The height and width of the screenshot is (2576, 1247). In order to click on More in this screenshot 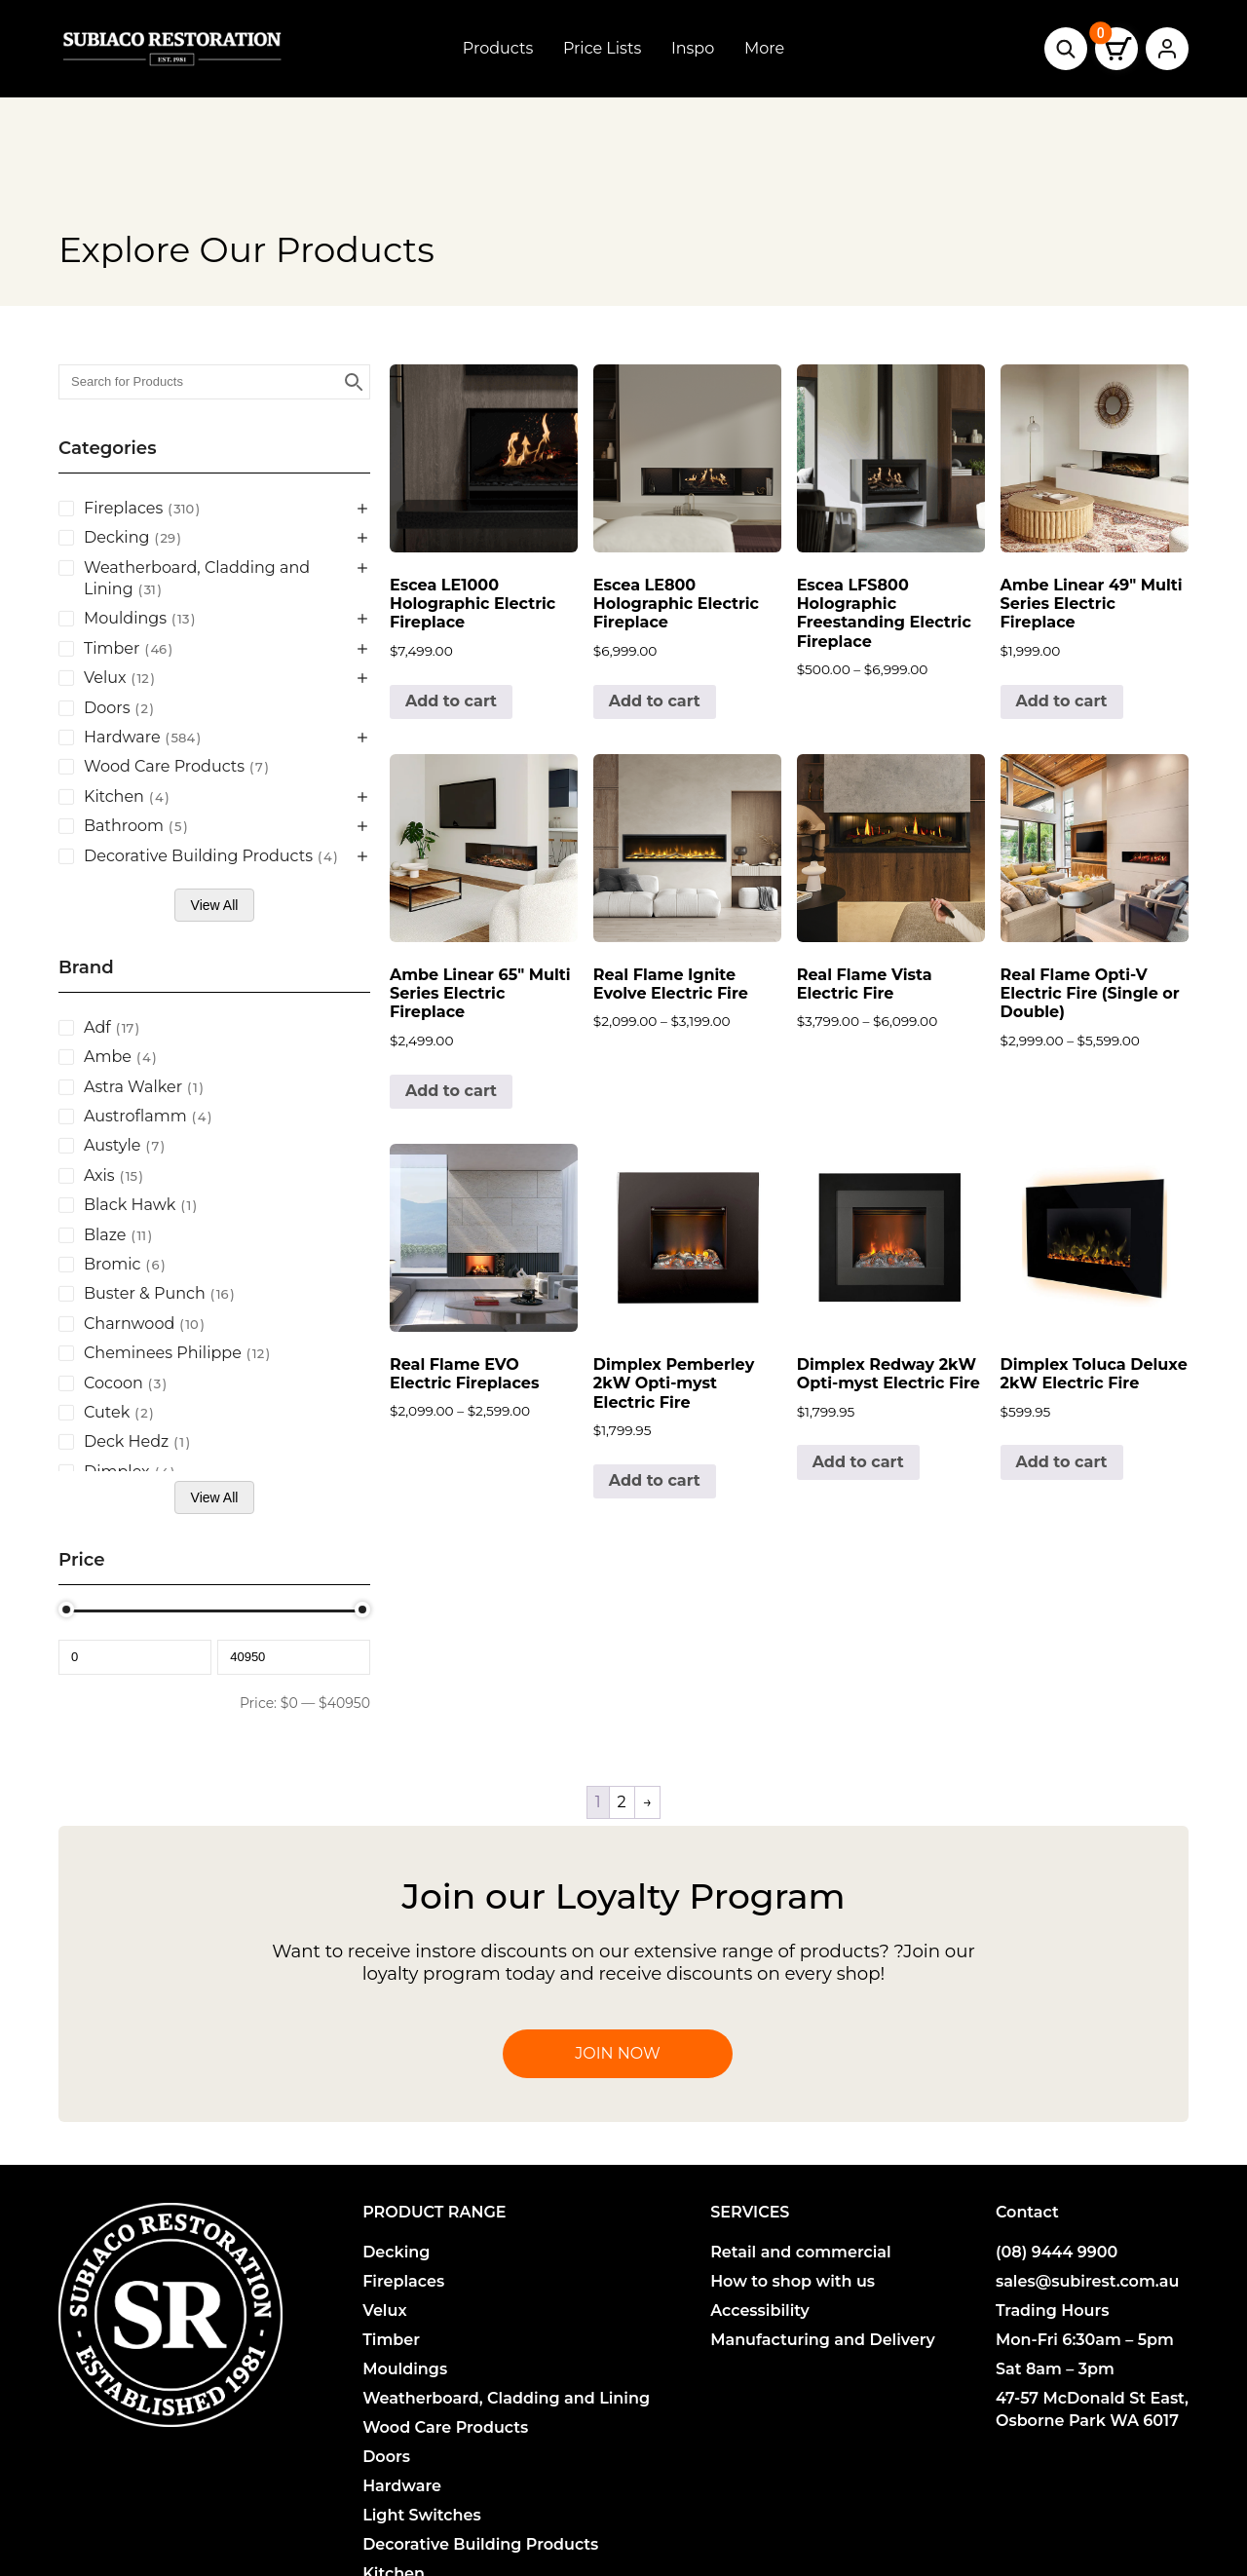, I will do `click(764, 48)`.